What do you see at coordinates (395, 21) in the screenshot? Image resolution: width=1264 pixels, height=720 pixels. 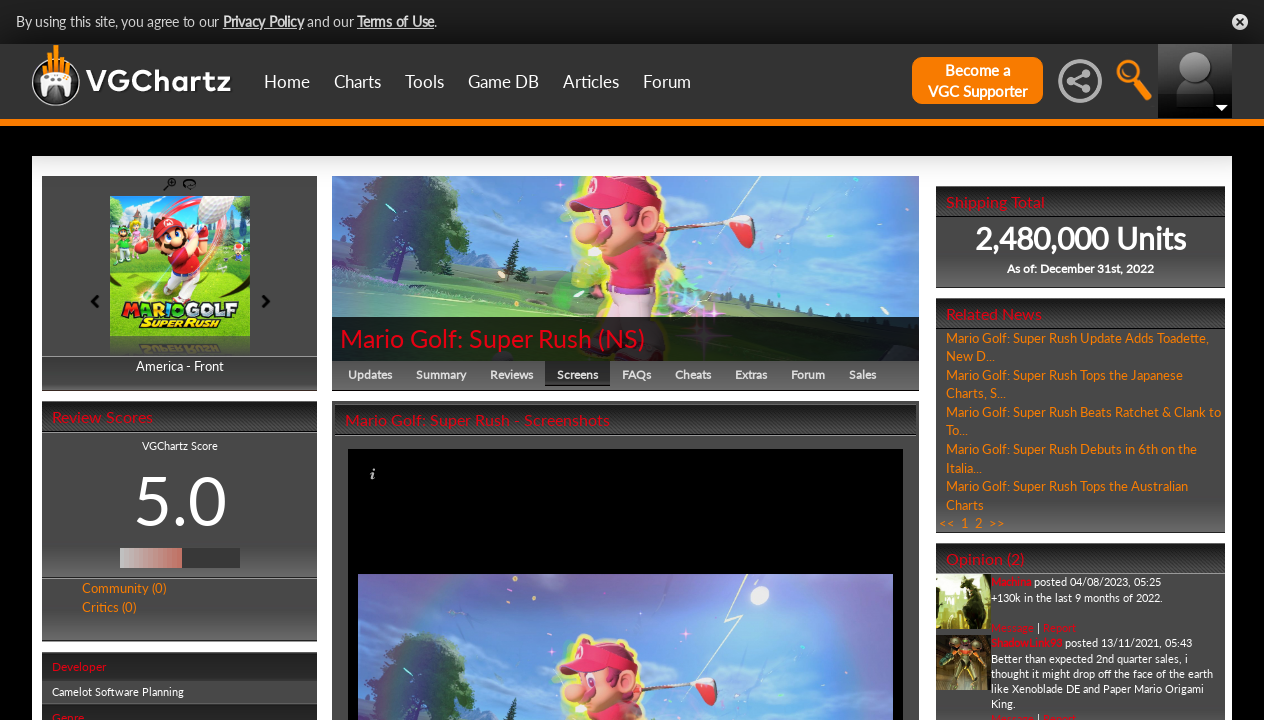 I see `Terms of Use` at bounding box center [395, 21].